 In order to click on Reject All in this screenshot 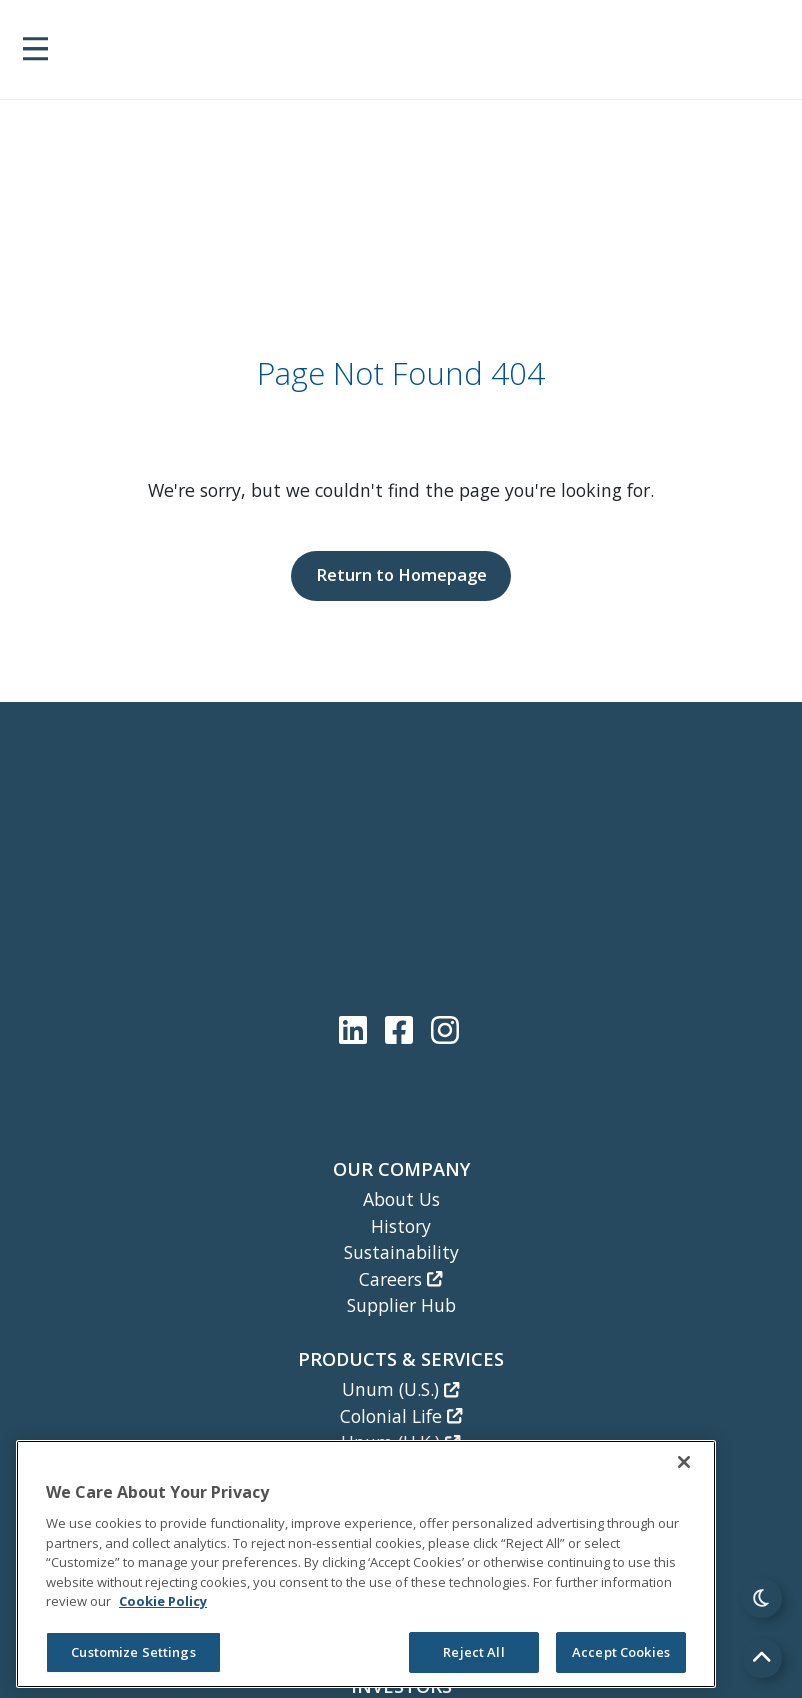, I will do `click(473, 1652)`.